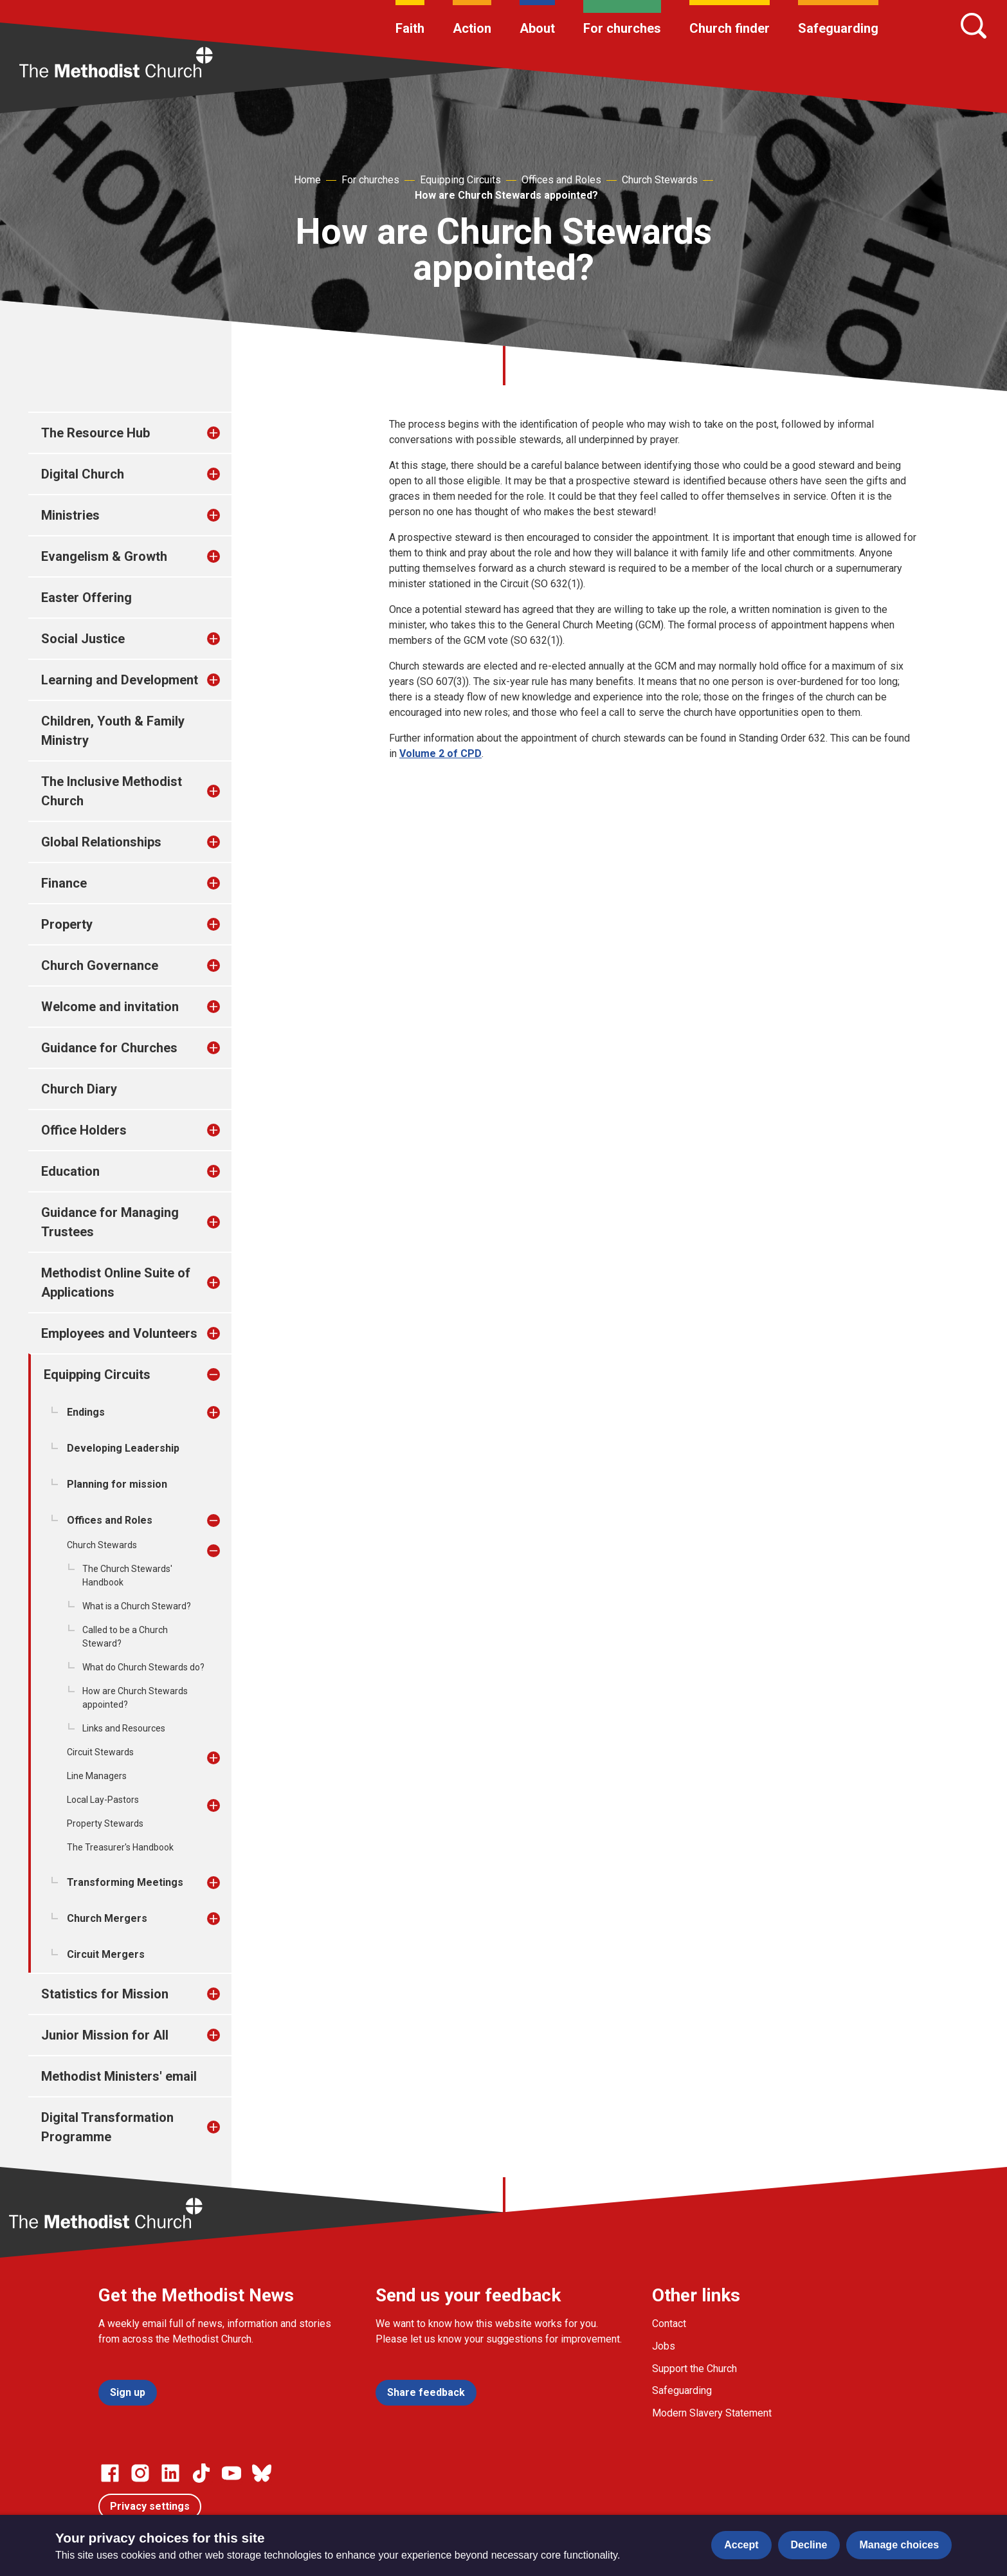 This screenshot has height=2576, width=1007. Describe the element at coordinates (95, 433) in the screenshot. I see `The Resource Hub` at that location.